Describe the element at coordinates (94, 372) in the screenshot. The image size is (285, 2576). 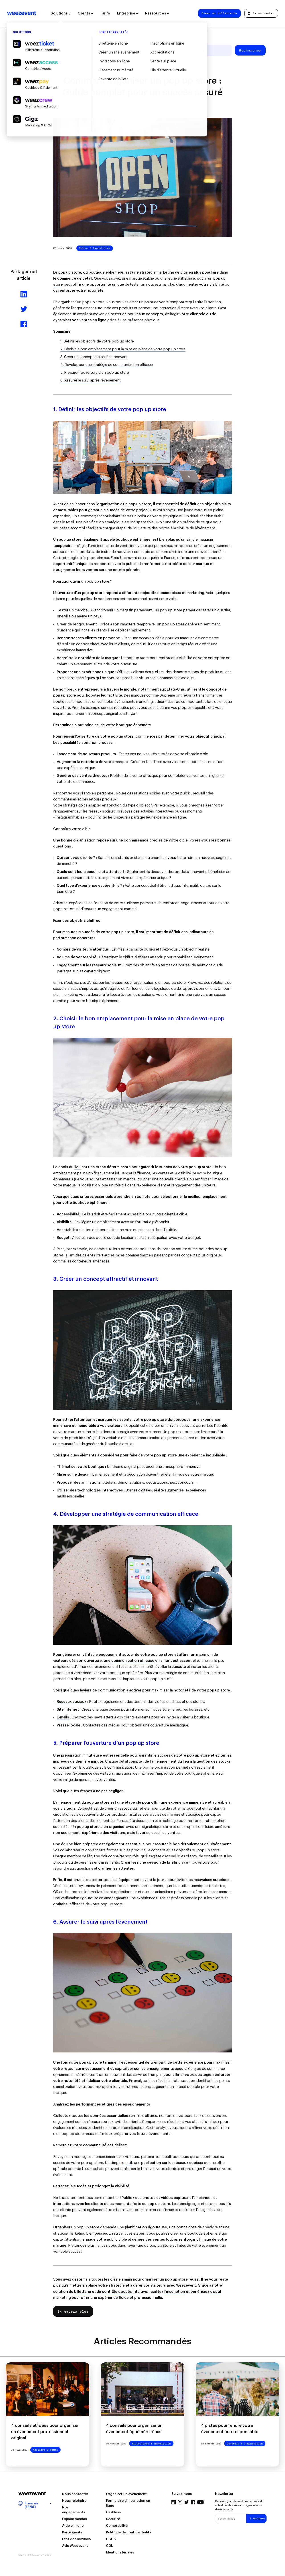
I see `5. Préparer l’ouverture d’un pop up store` at that location.